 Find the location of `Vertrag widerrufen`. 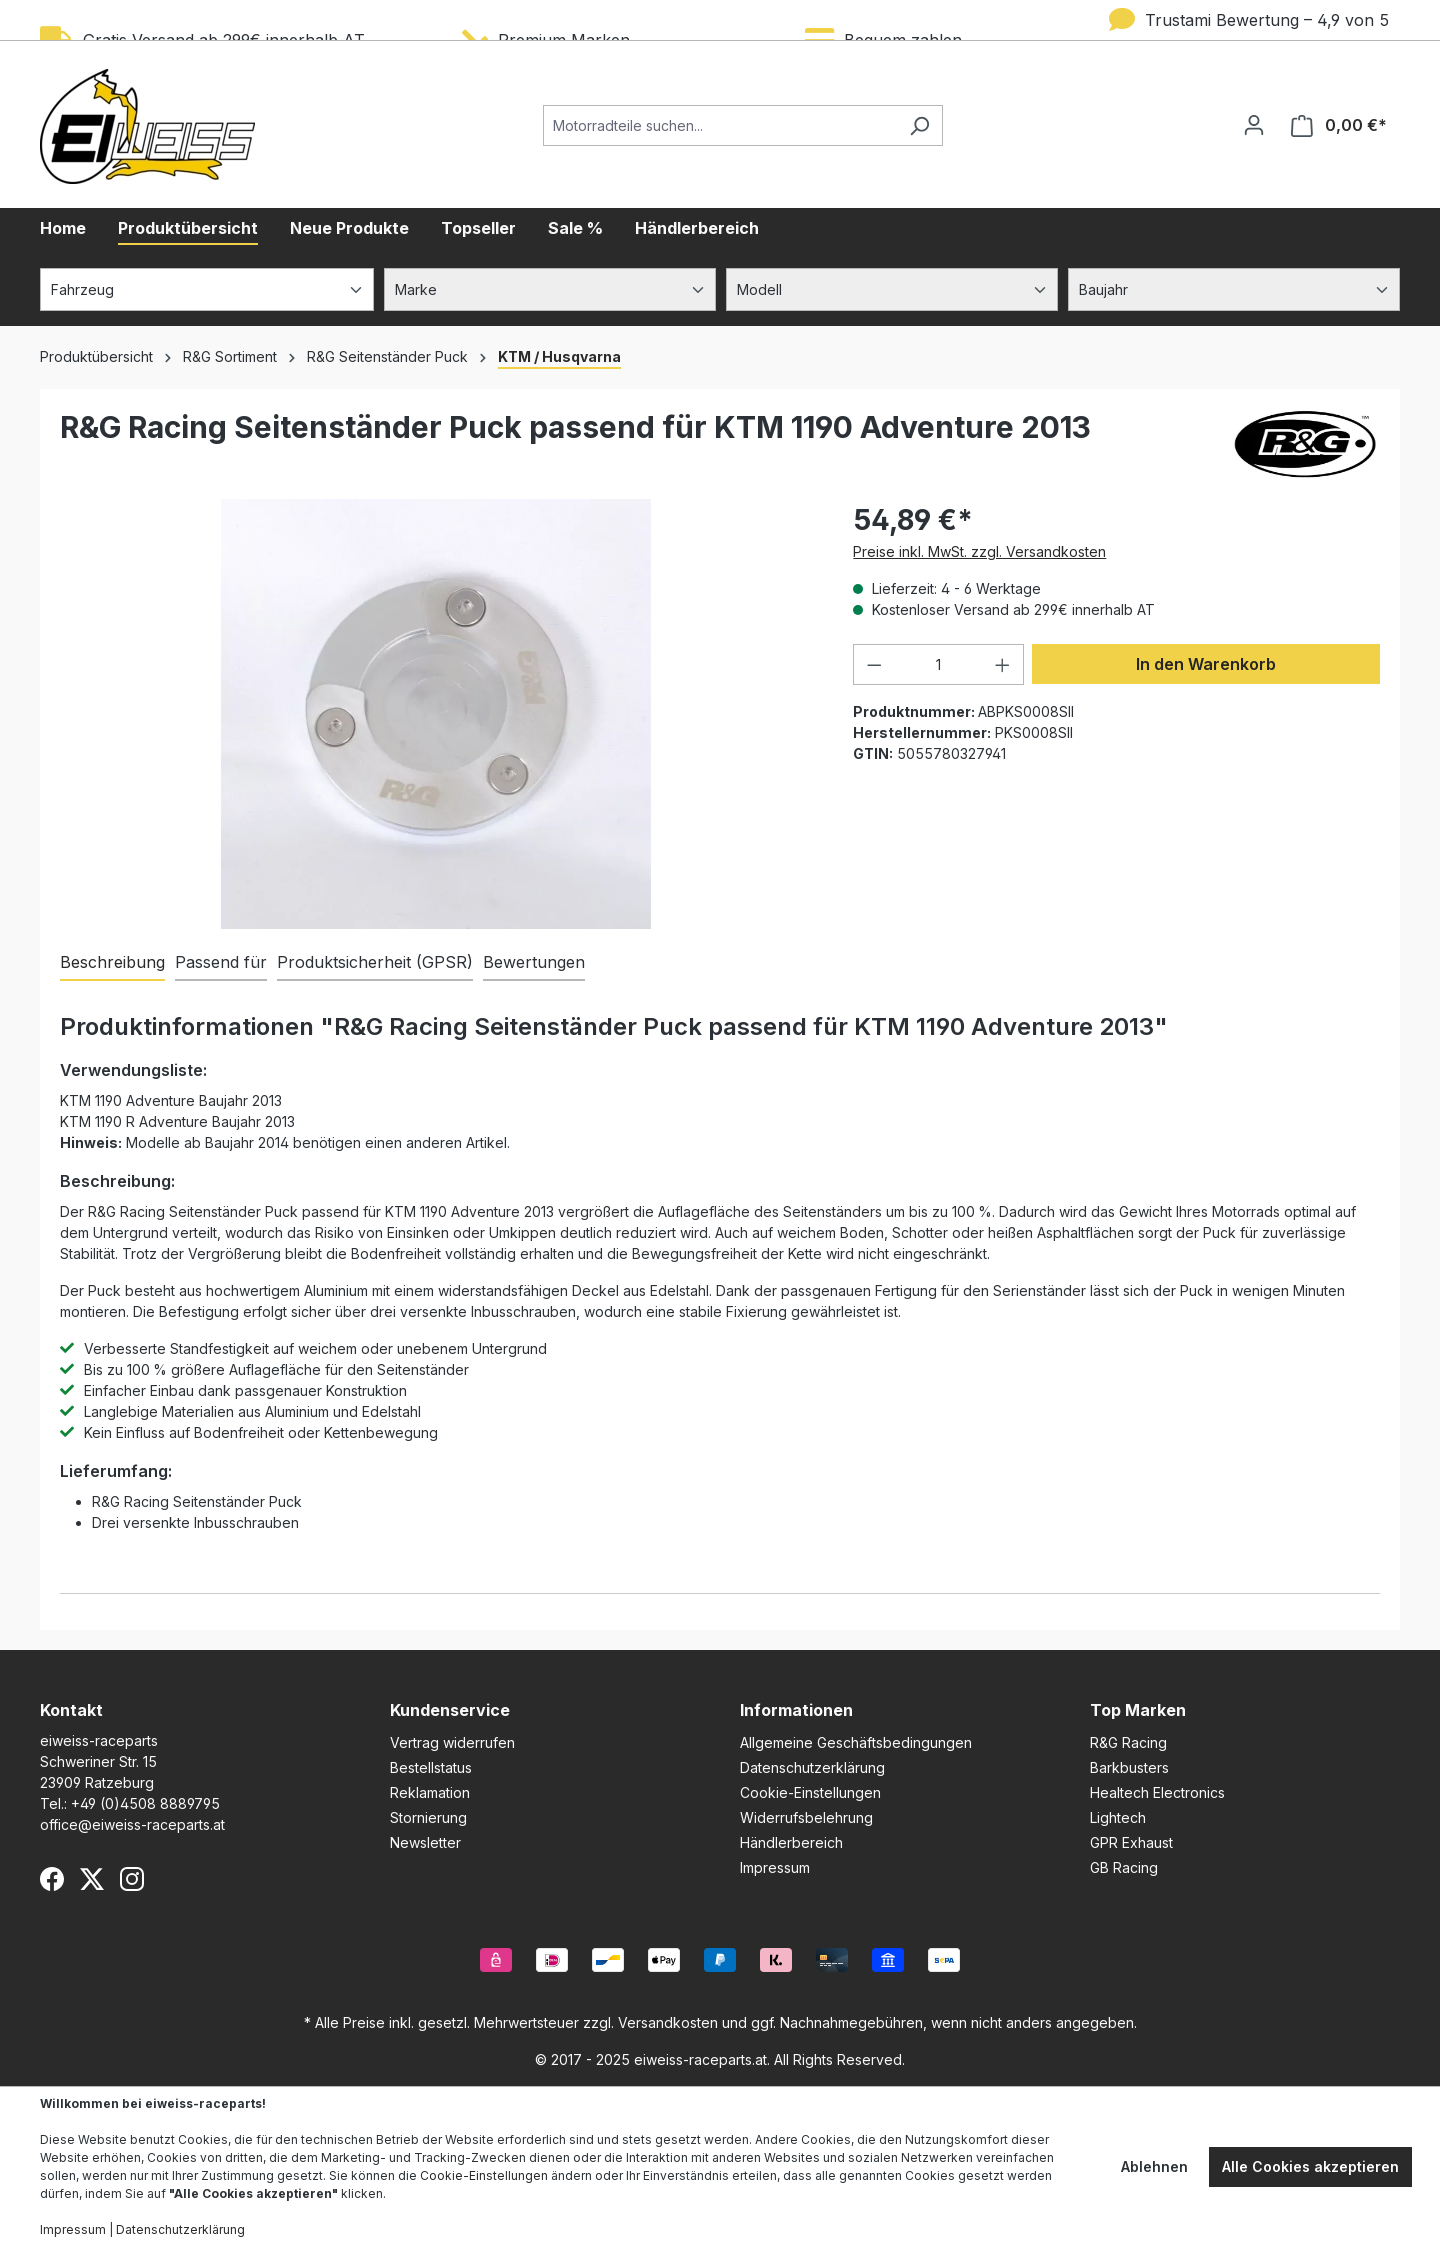

Vertrag widerrufen is located at coordinates (452, 1742).